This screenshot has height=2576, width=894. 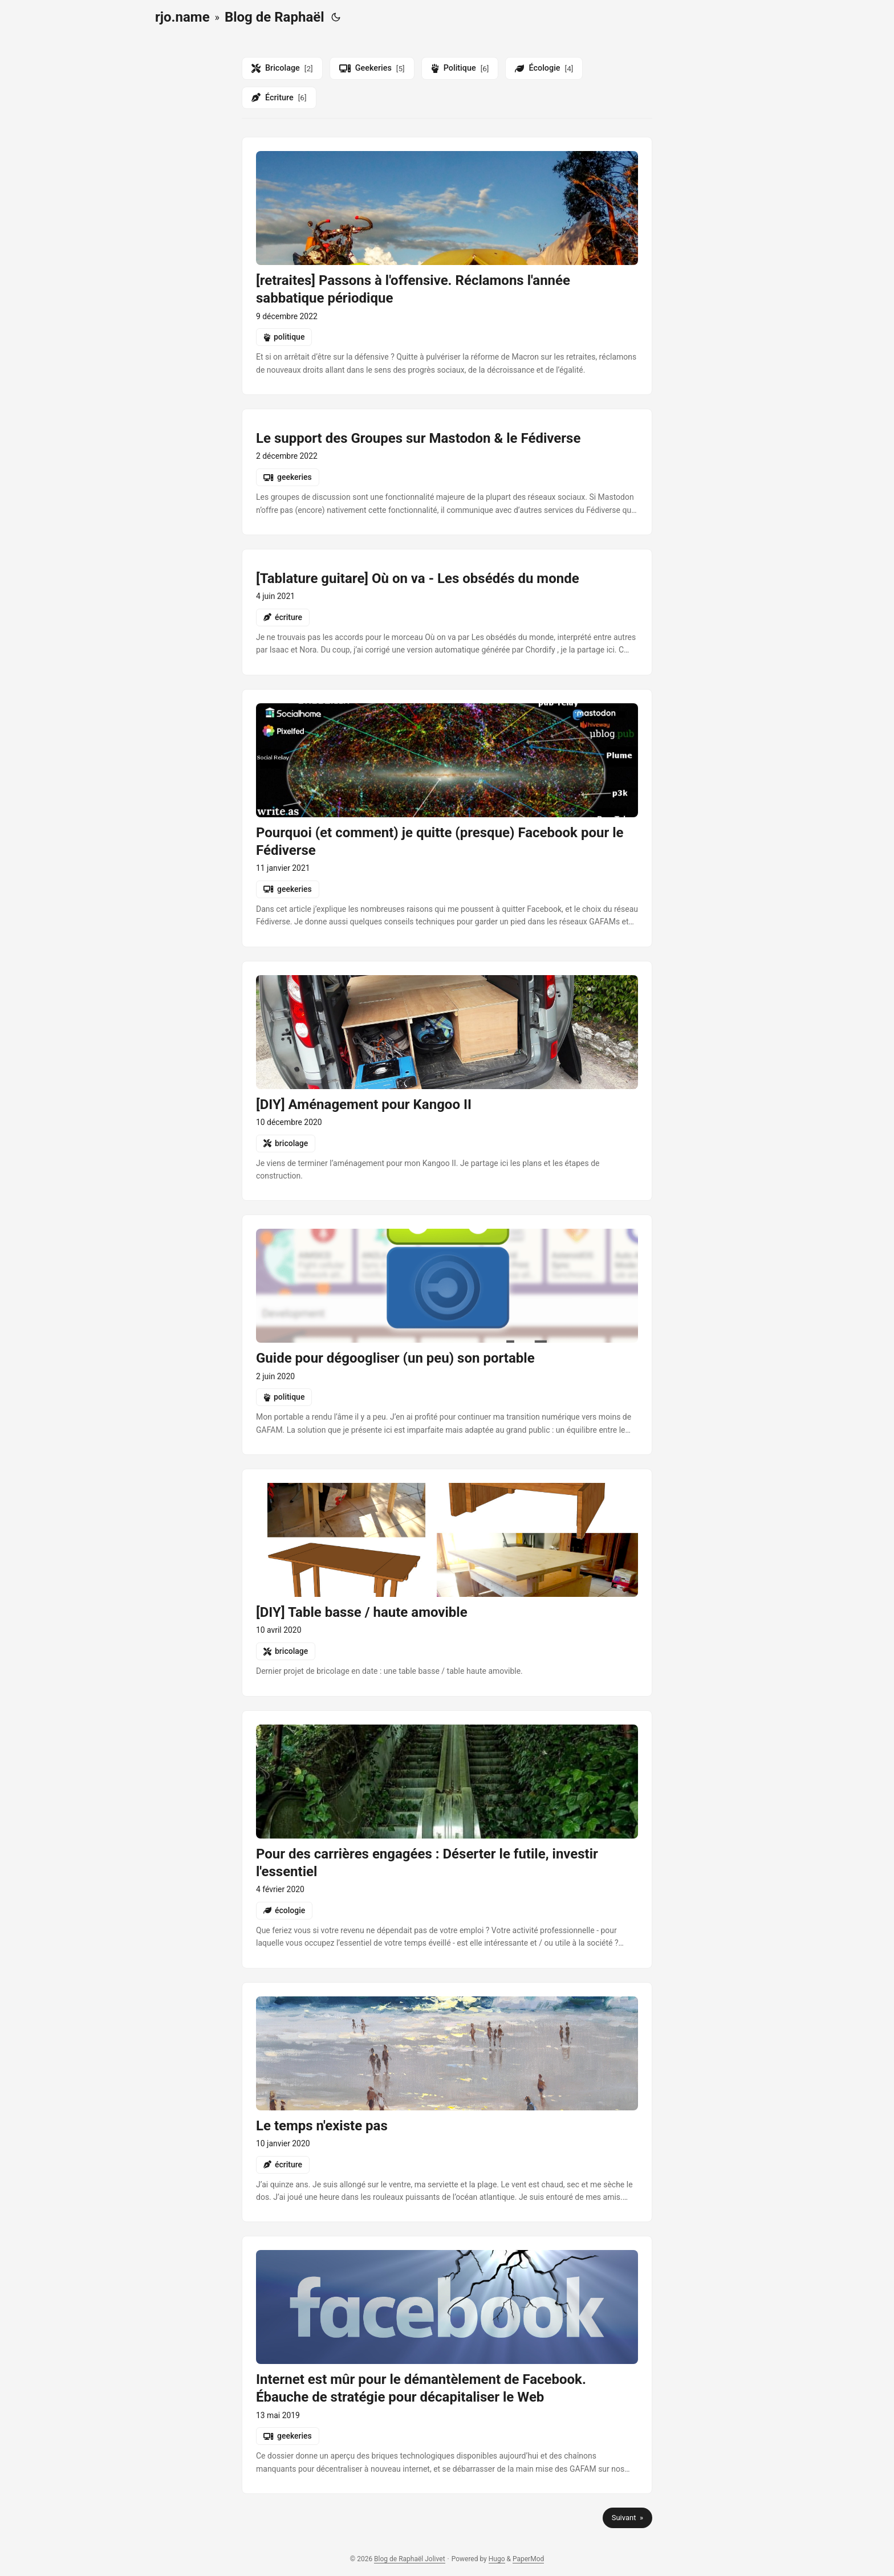 What do you see at coordinates (447, 1839) in the screenshot?
I see `[post link to pour-des-carrieres-engagees-deserter-le-futile-investir-lessentiel]` at bounding box center [447, 1839].